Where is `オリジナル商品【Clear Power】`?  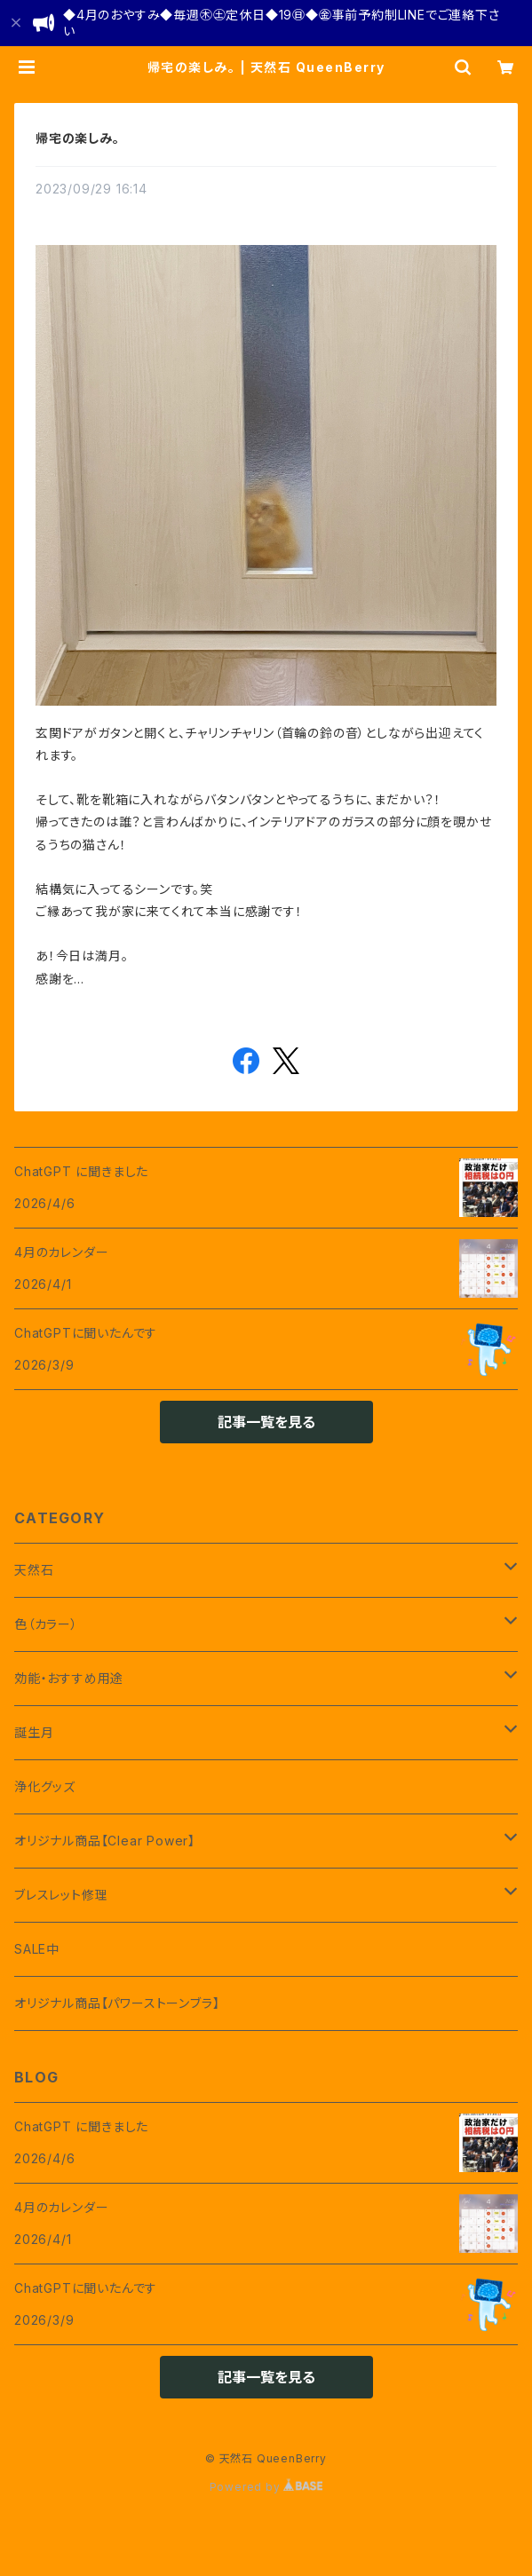
オリジナル商品【Clear Power】 is located at coordinates (104, 1840).